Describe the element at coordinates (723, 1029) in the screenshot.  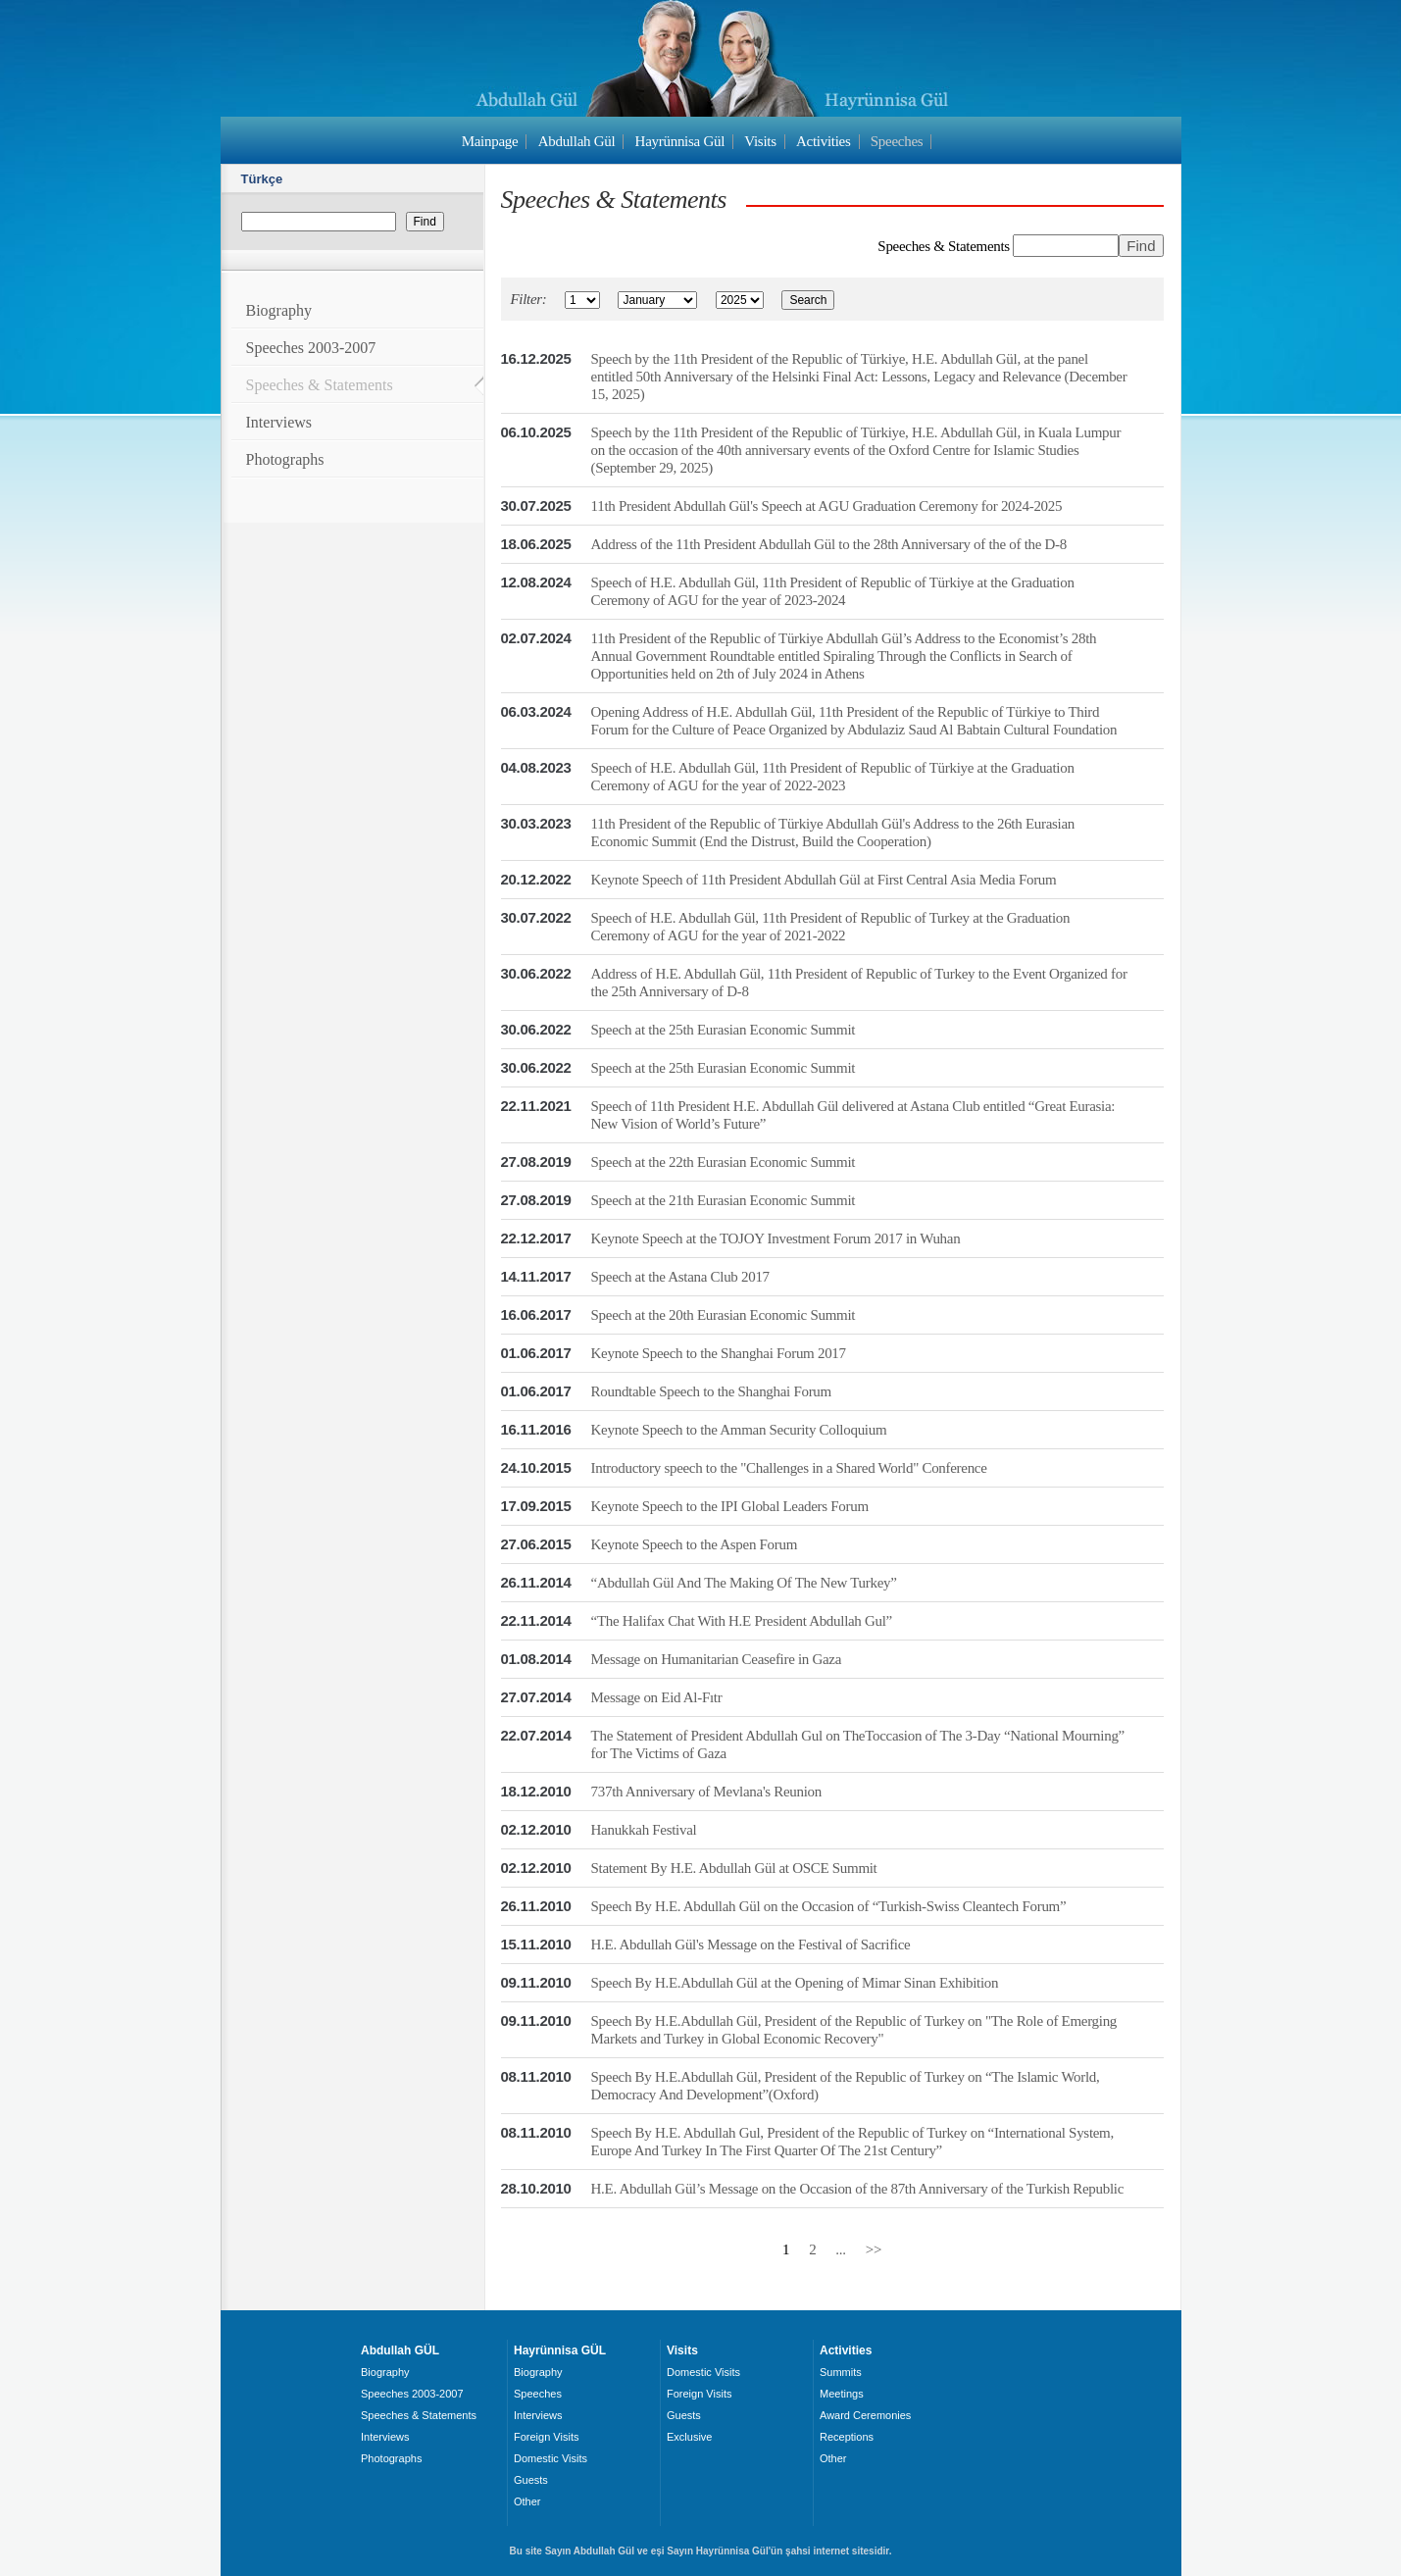
I see `Speech at the 25th Eurasian Economic Summit` at that location.